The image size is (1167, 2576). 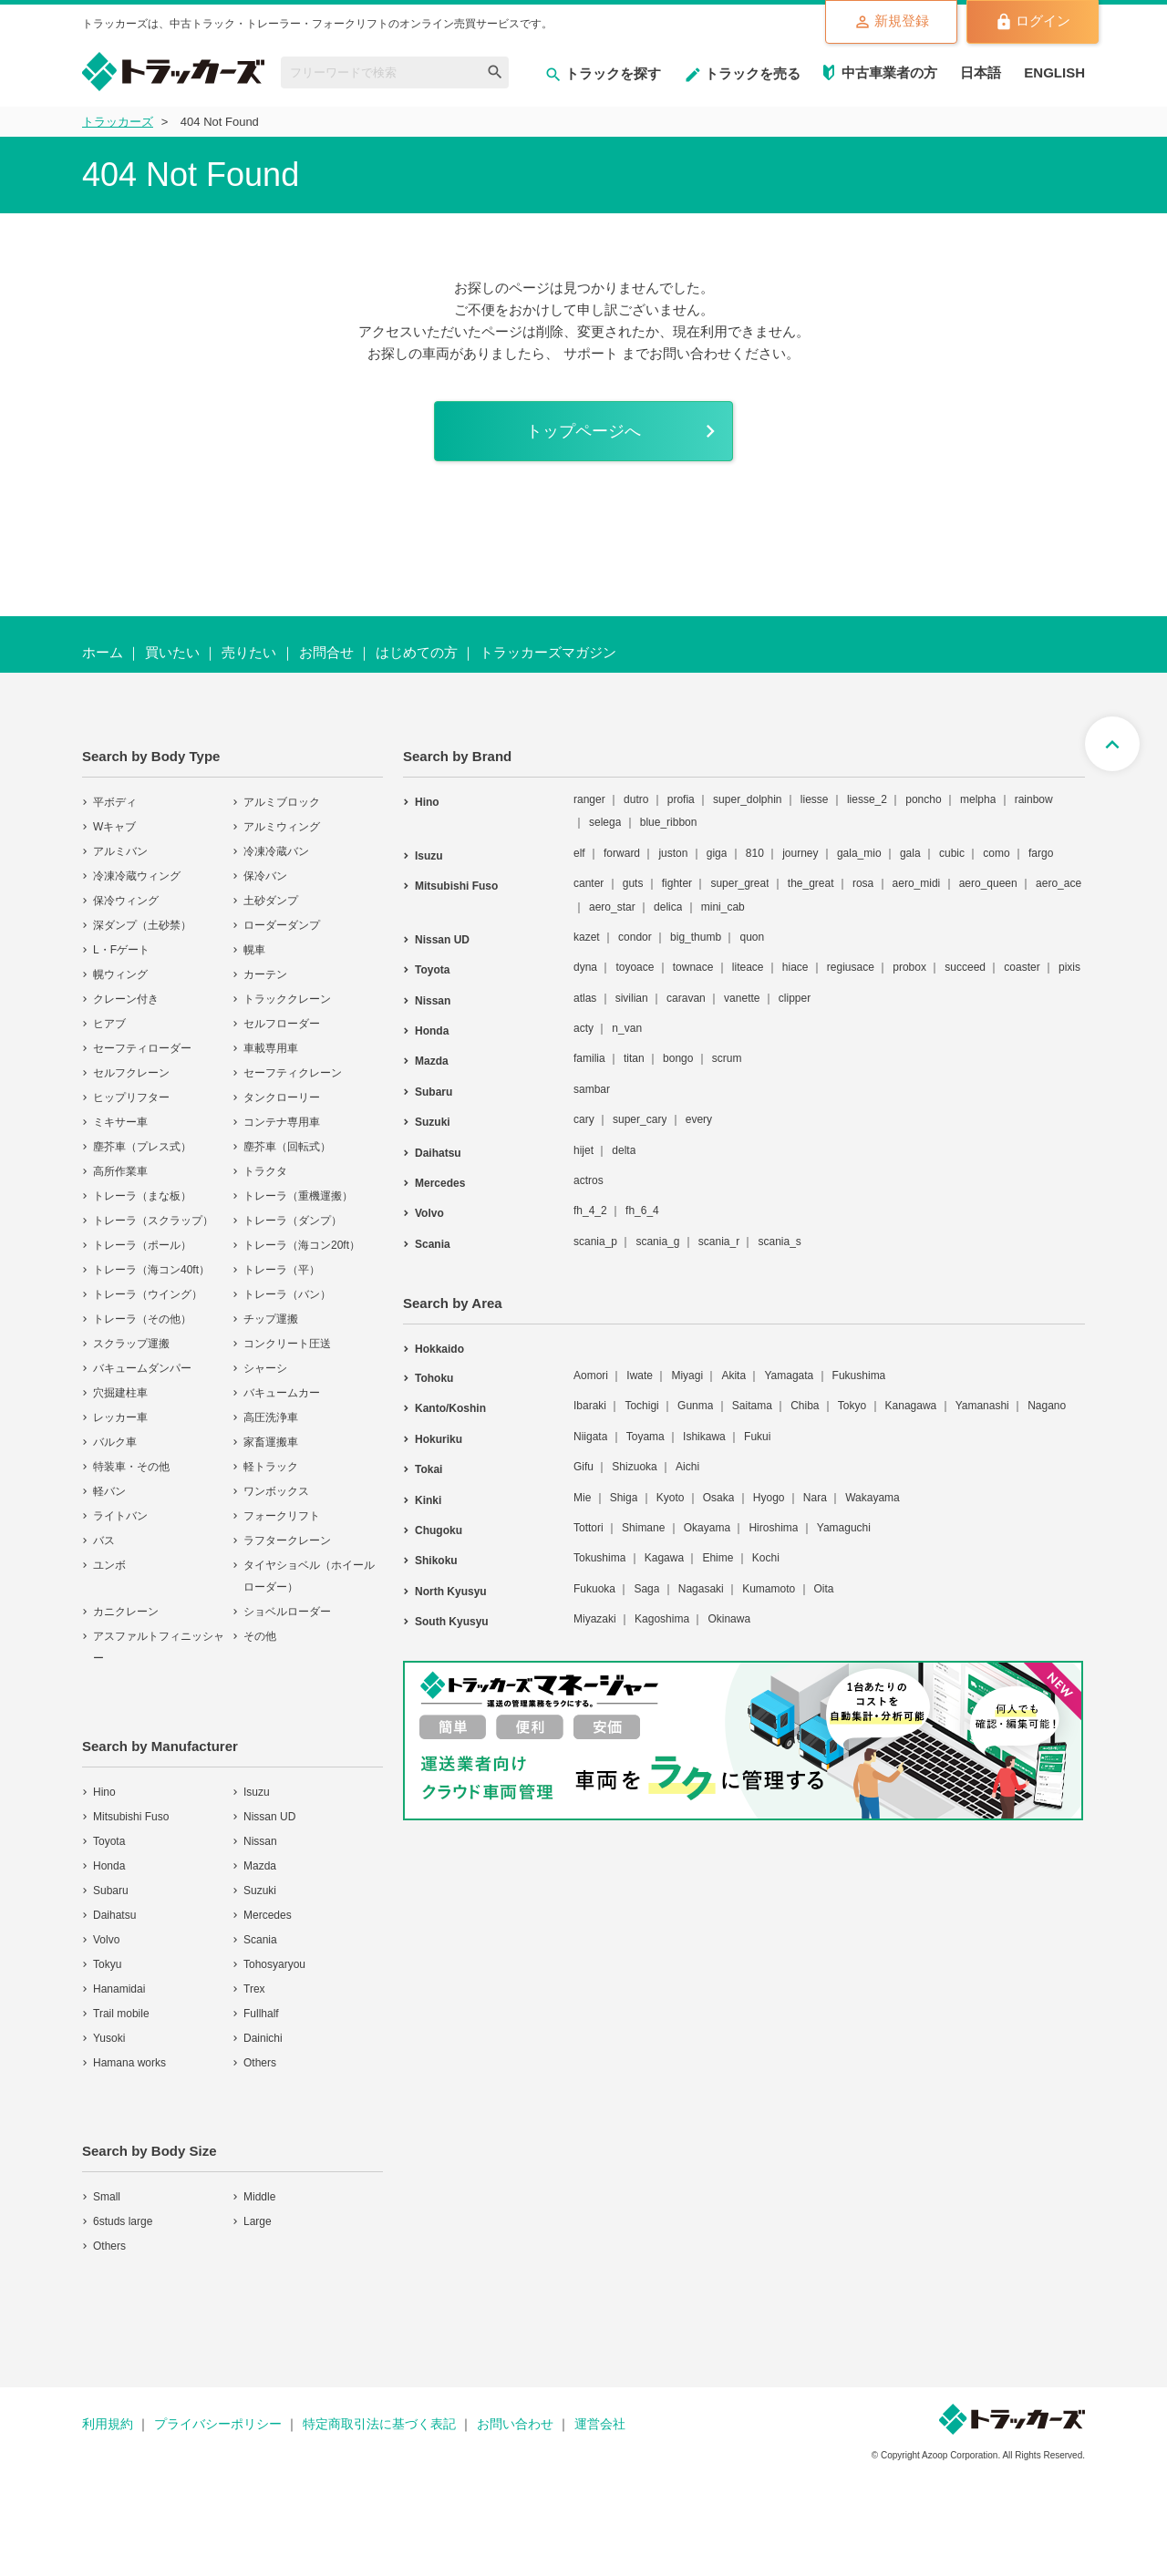 What do you see at coordinates (270, 1417) in the screenshot?
I see `高圧洗浄車` at bounding box center [270, 1417].